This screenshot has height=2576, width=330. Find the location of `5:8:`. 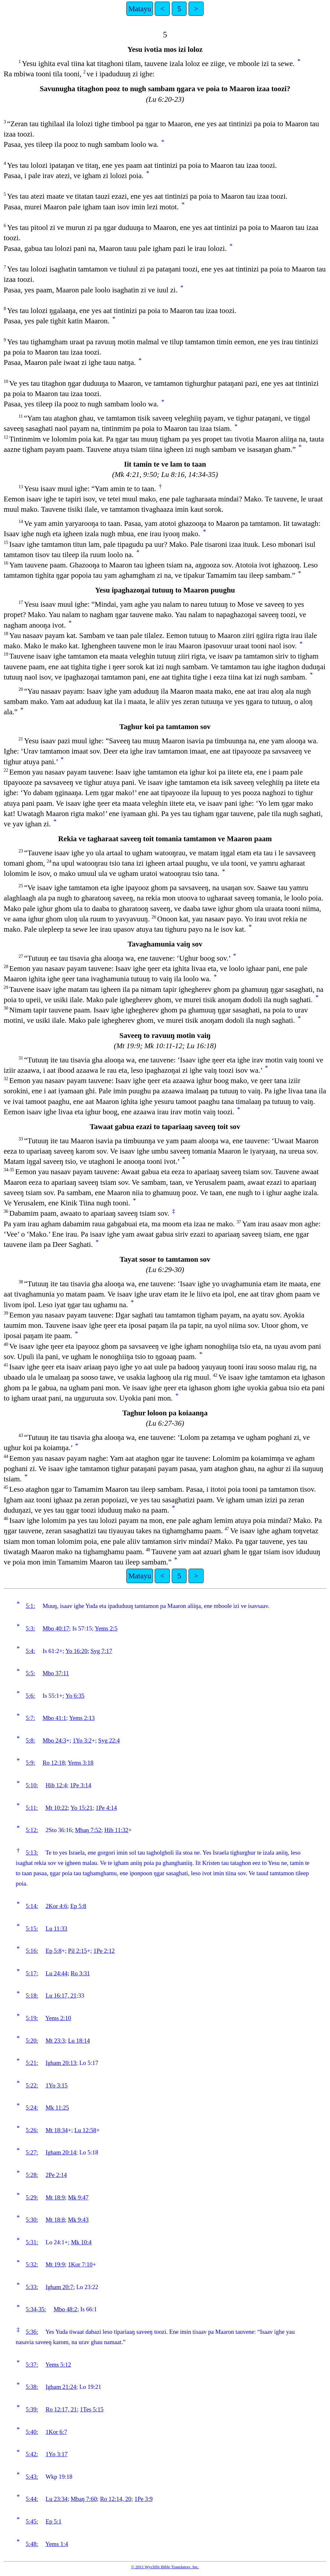

5:8: is located at coordinates (30, 1740).